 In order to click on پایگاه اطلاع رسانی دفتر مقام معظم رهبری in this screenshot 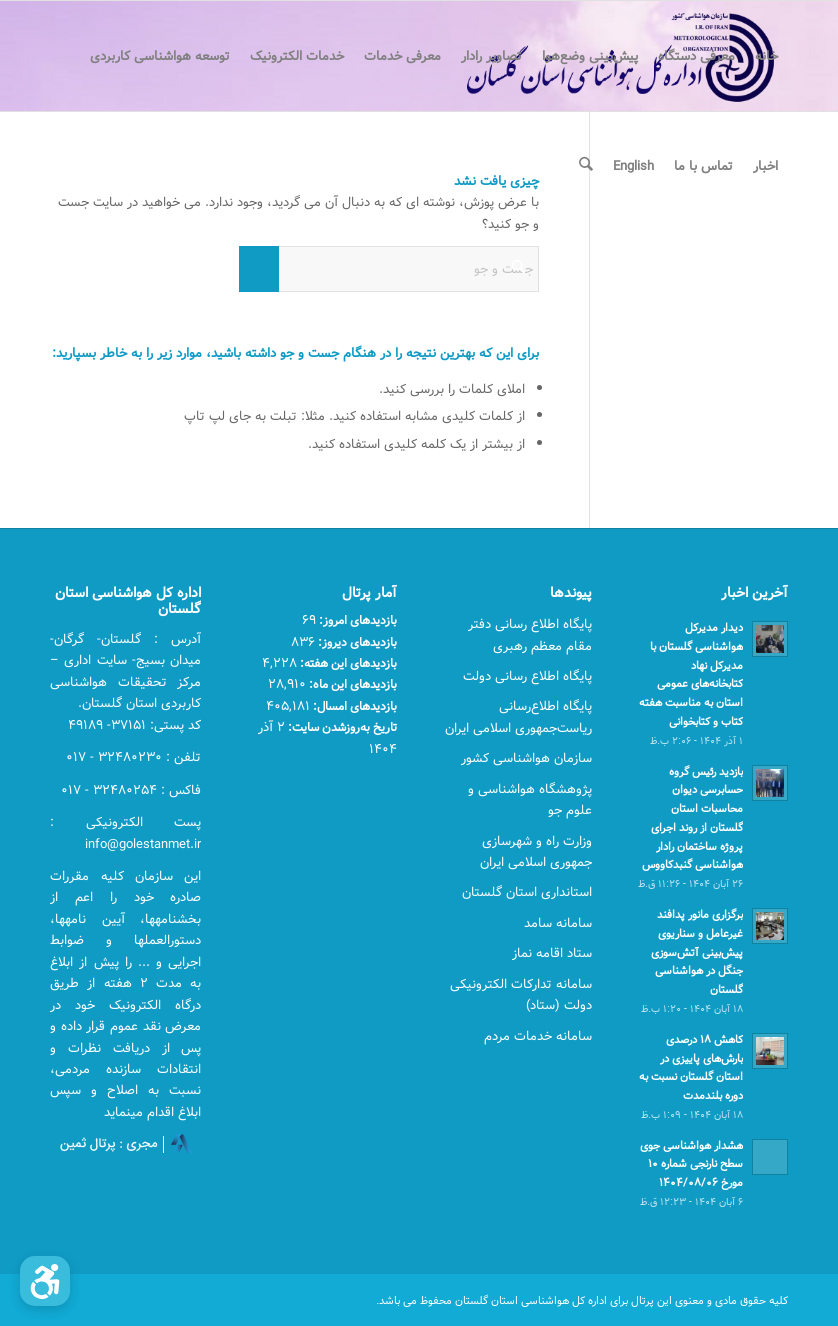, I will do `click(530, 634)`.